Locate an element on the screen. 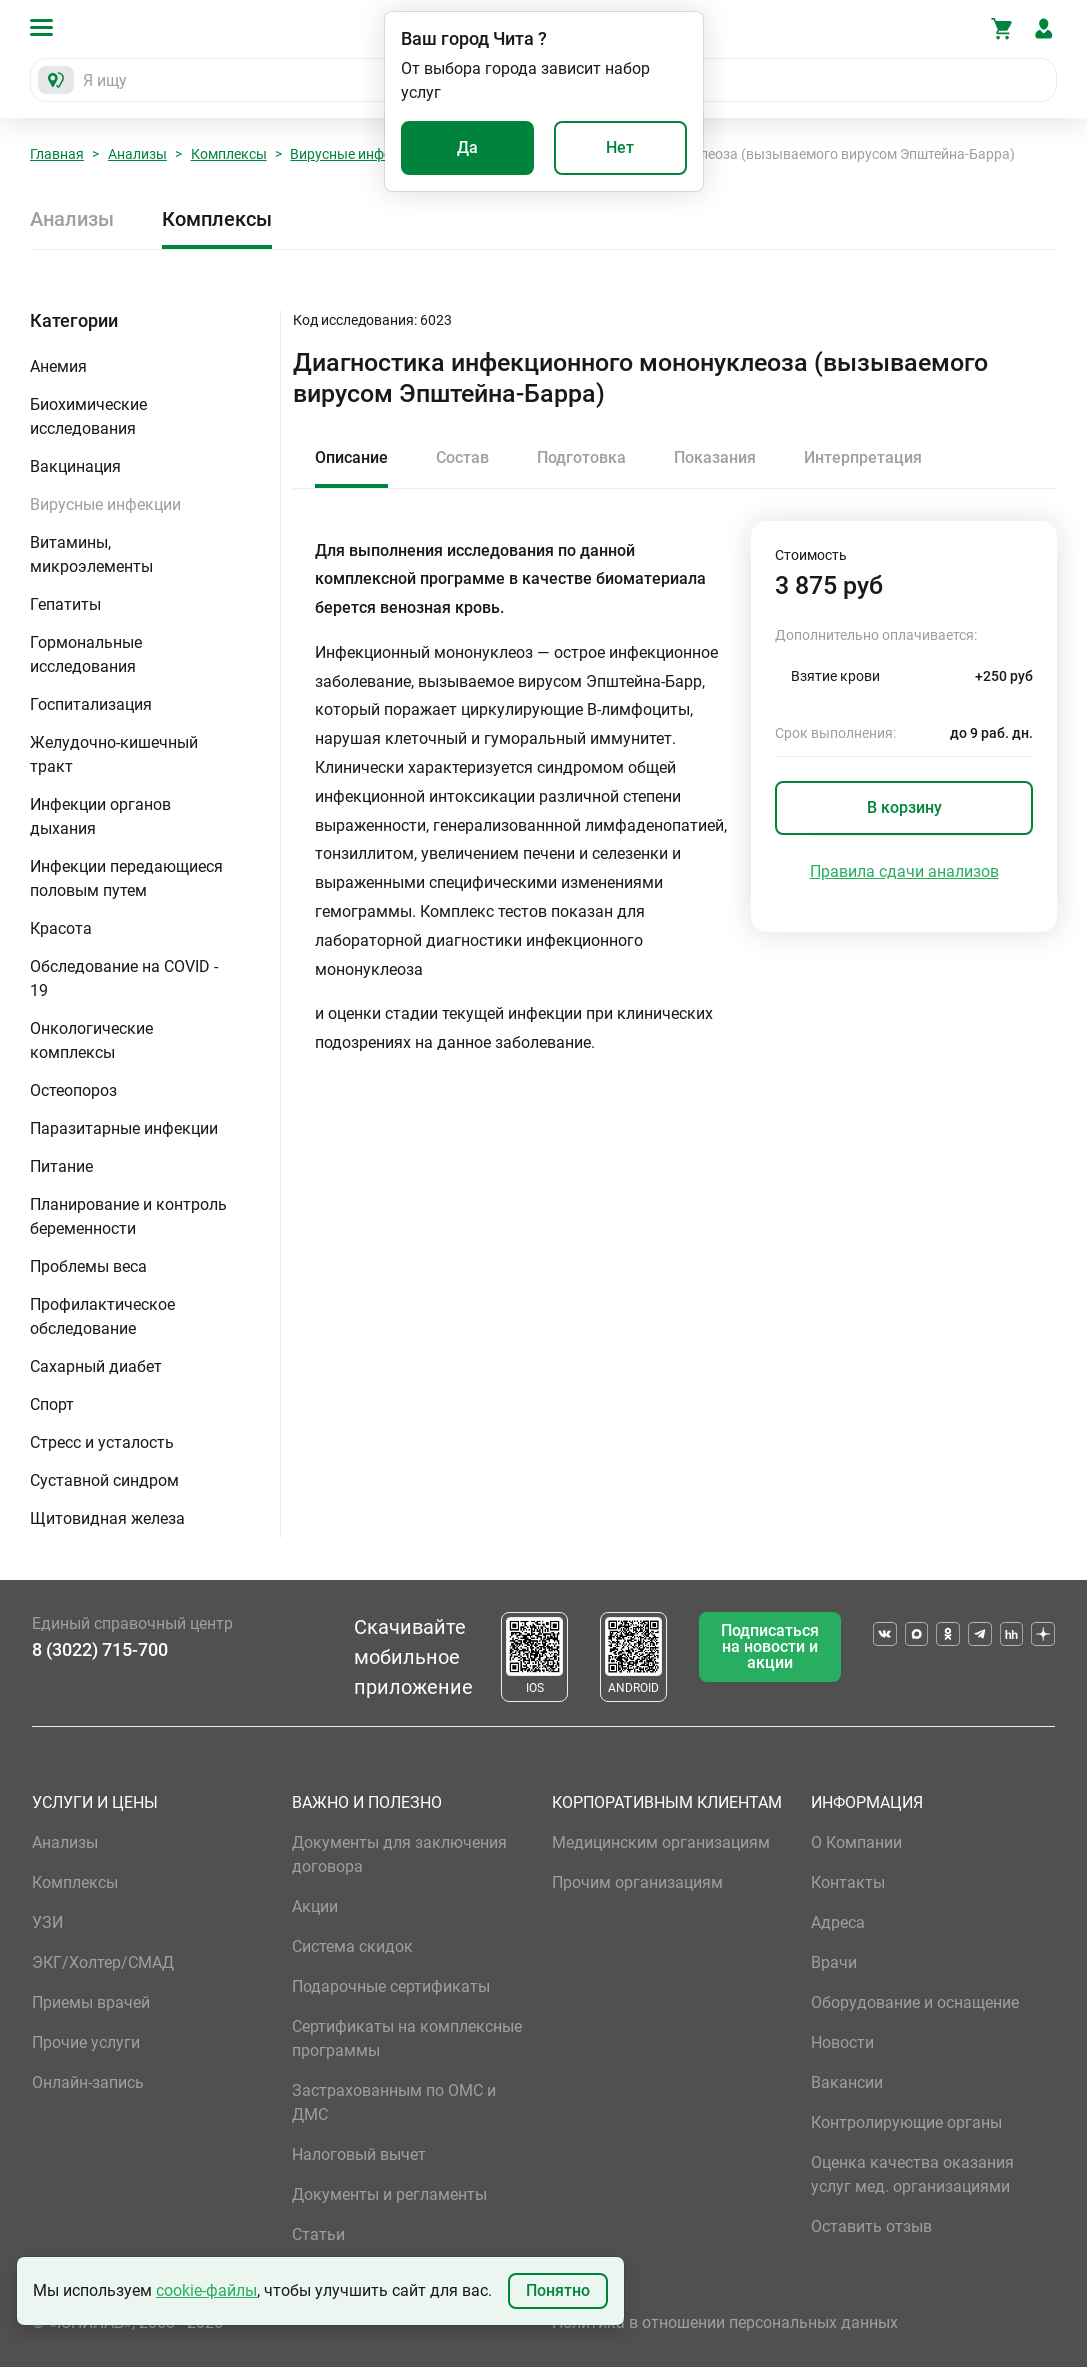  Анемия [button] is located at coordinates (58, 366).